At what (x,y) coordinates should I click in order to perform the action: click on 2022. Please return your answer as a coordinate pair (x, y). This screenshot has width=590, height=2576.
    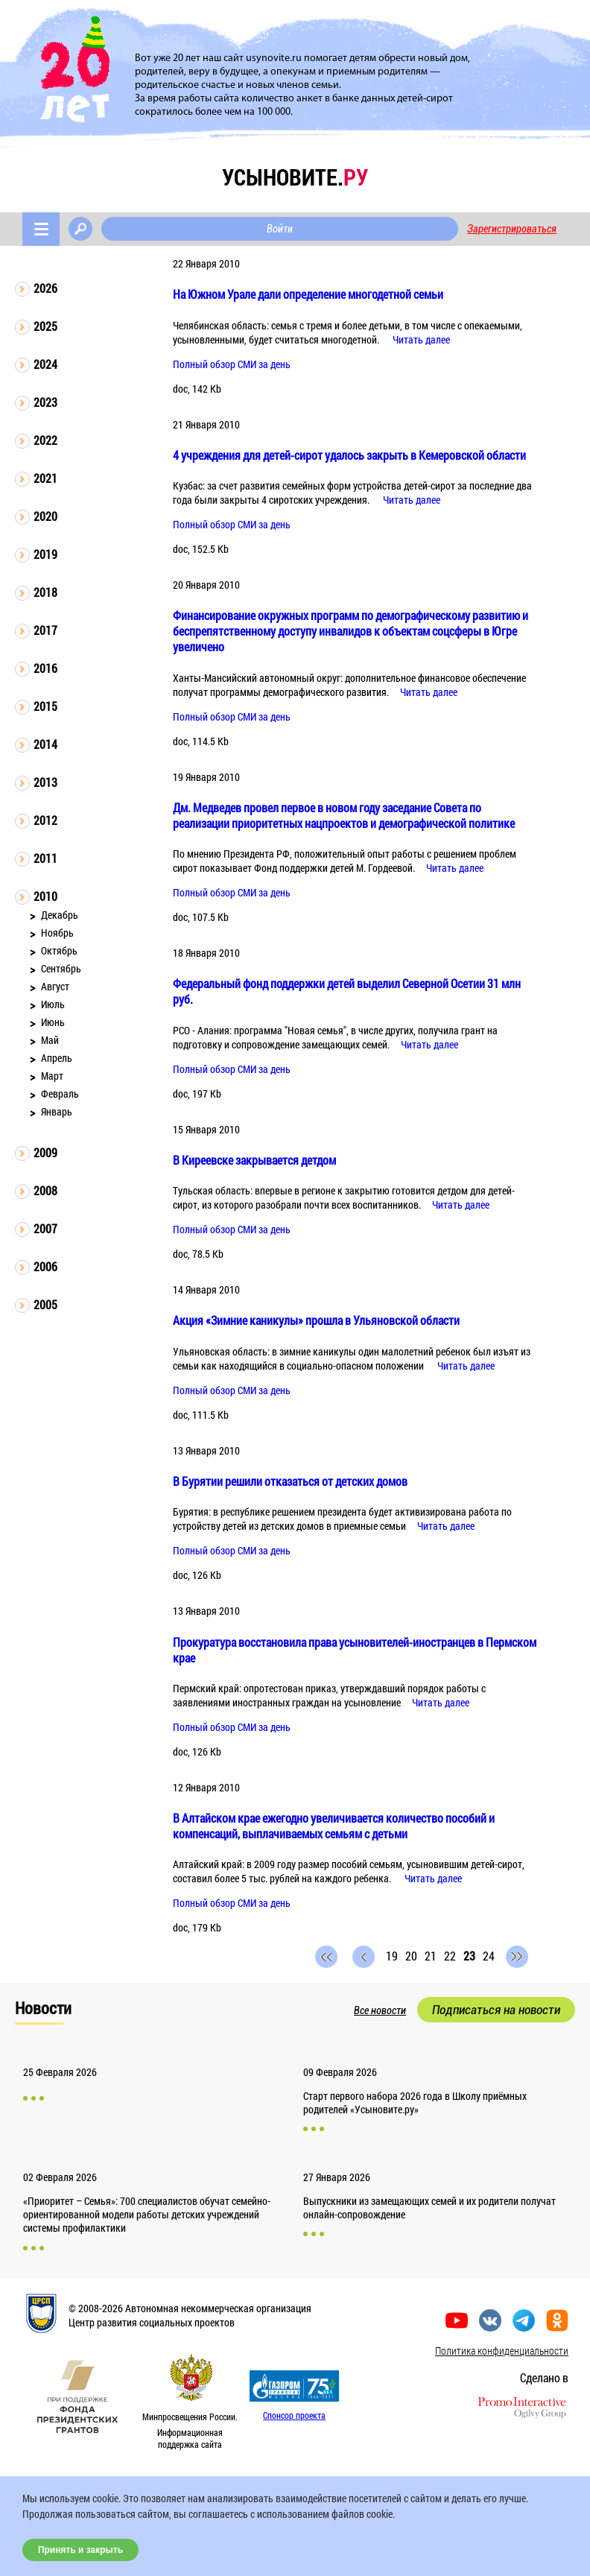
    Looking at the image, I should click on (45, 440).